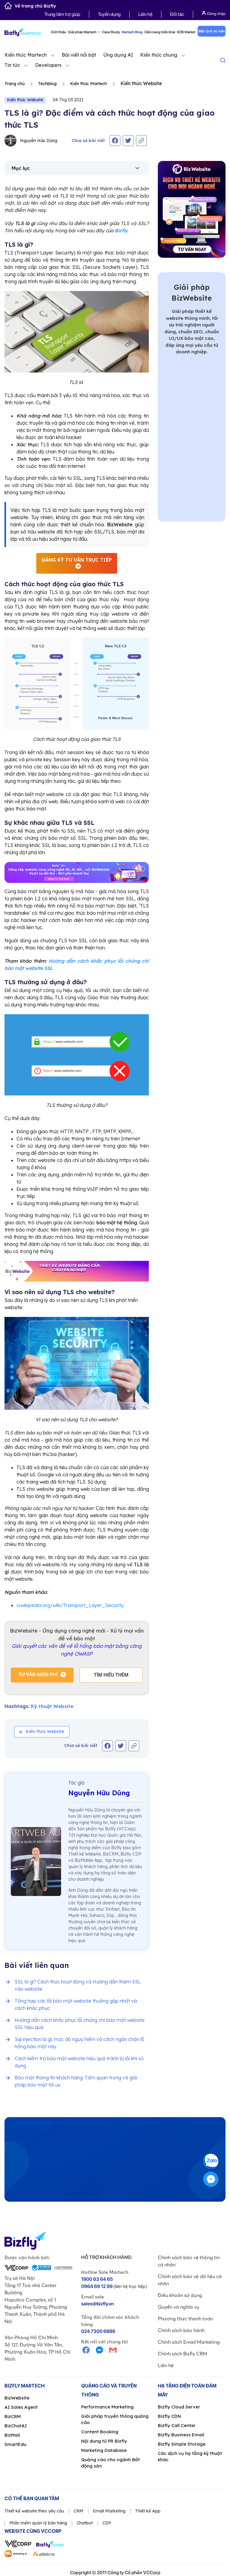  What do you see at coordinates (109, 14) in the screenshot?
I see `Tuyển dụng` at bounding box center [109, 14].